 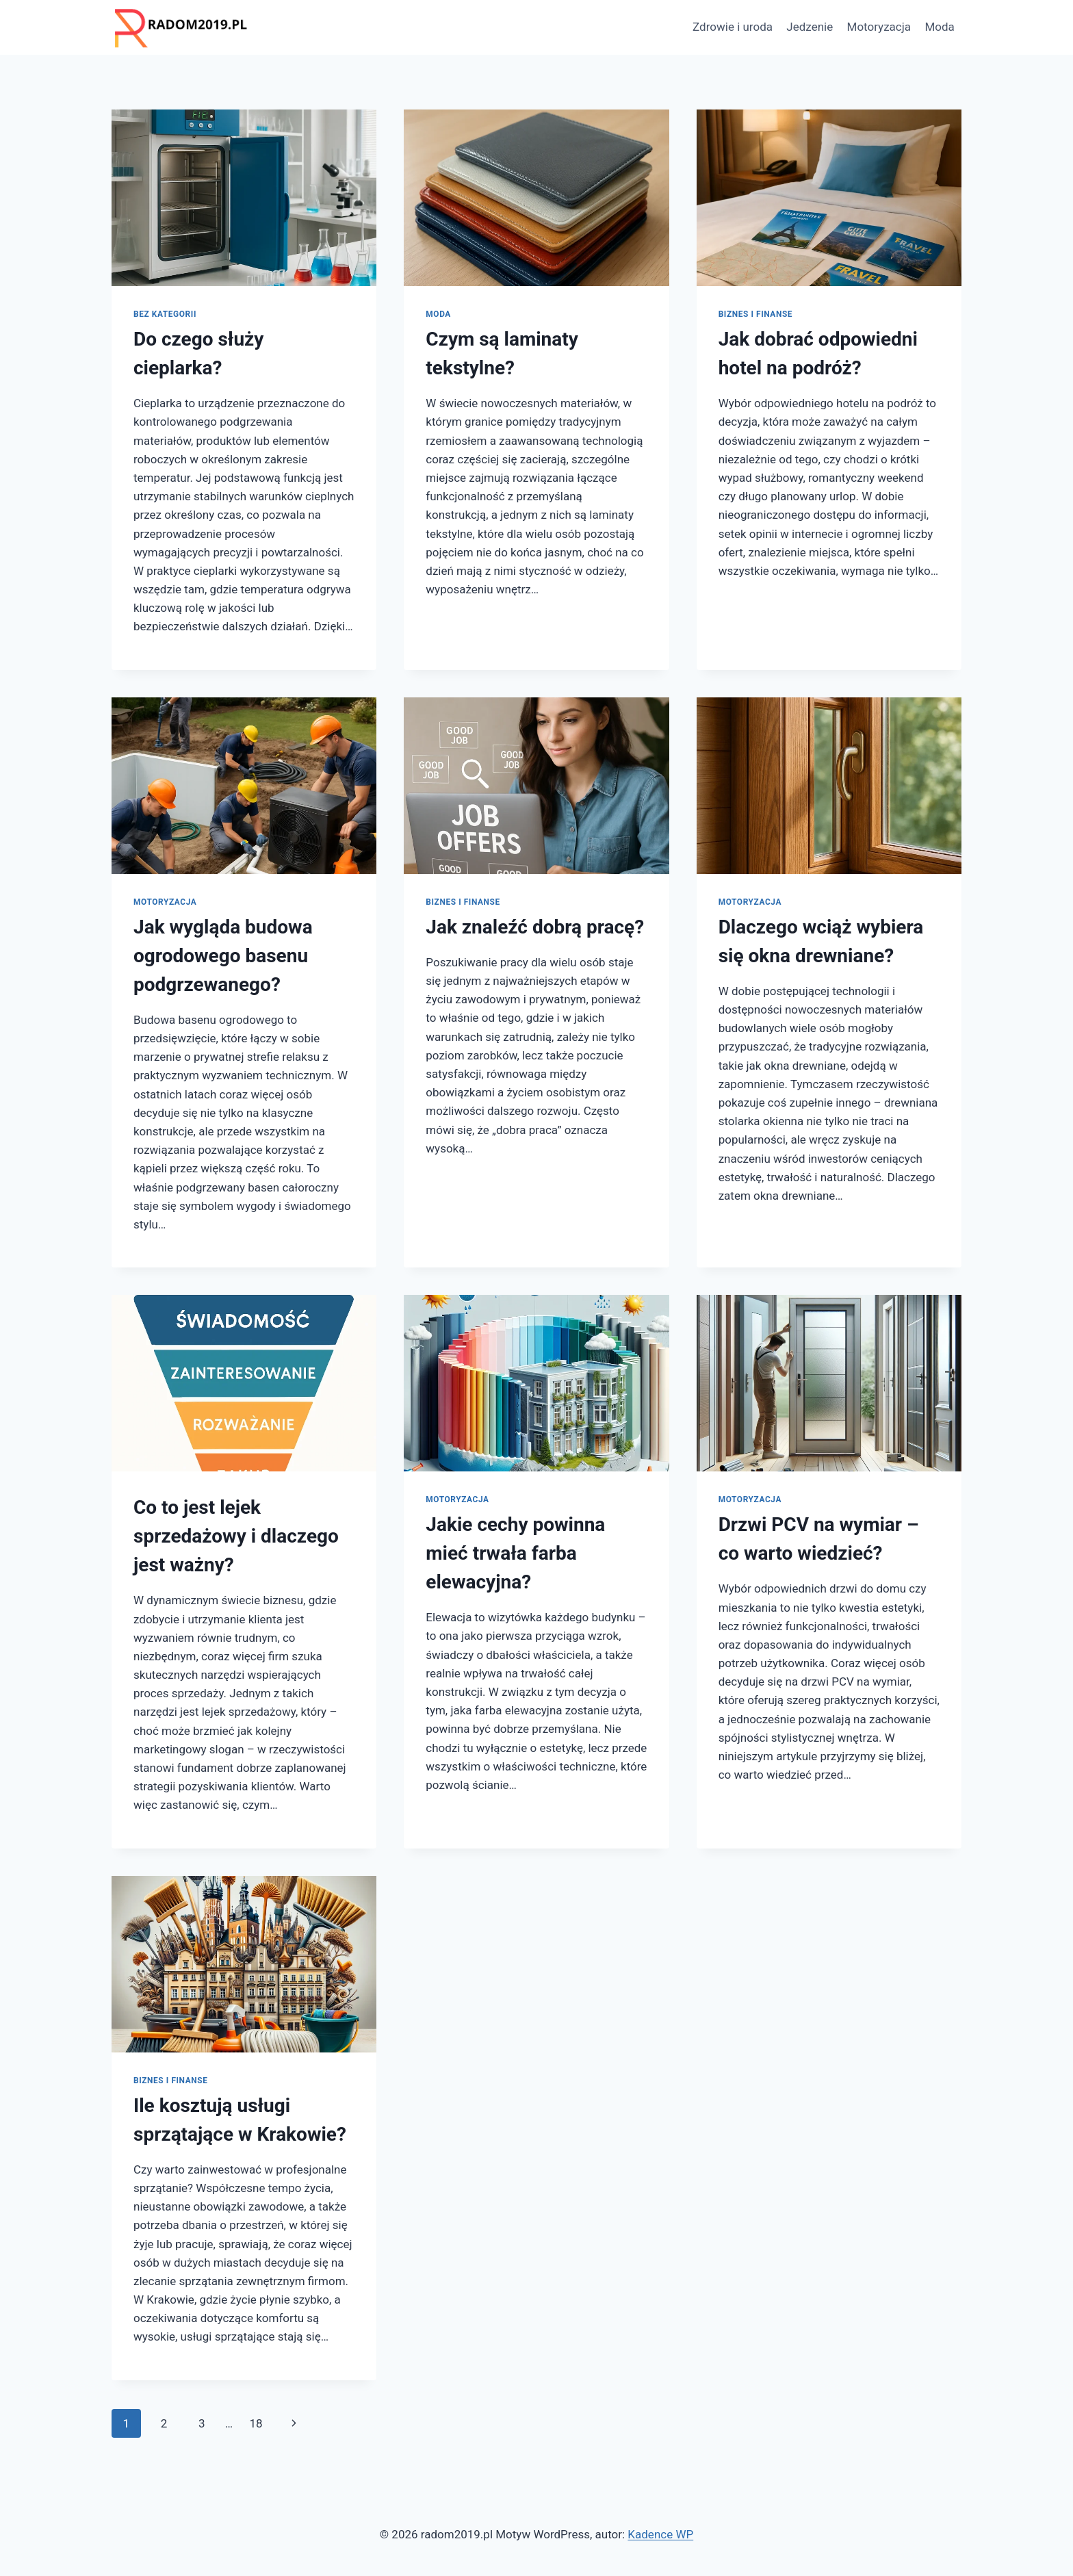 What do you see at coordinates (755, 314) in the screenshot?
I see `Biznes i finanse` at bounding box center [755, 314].